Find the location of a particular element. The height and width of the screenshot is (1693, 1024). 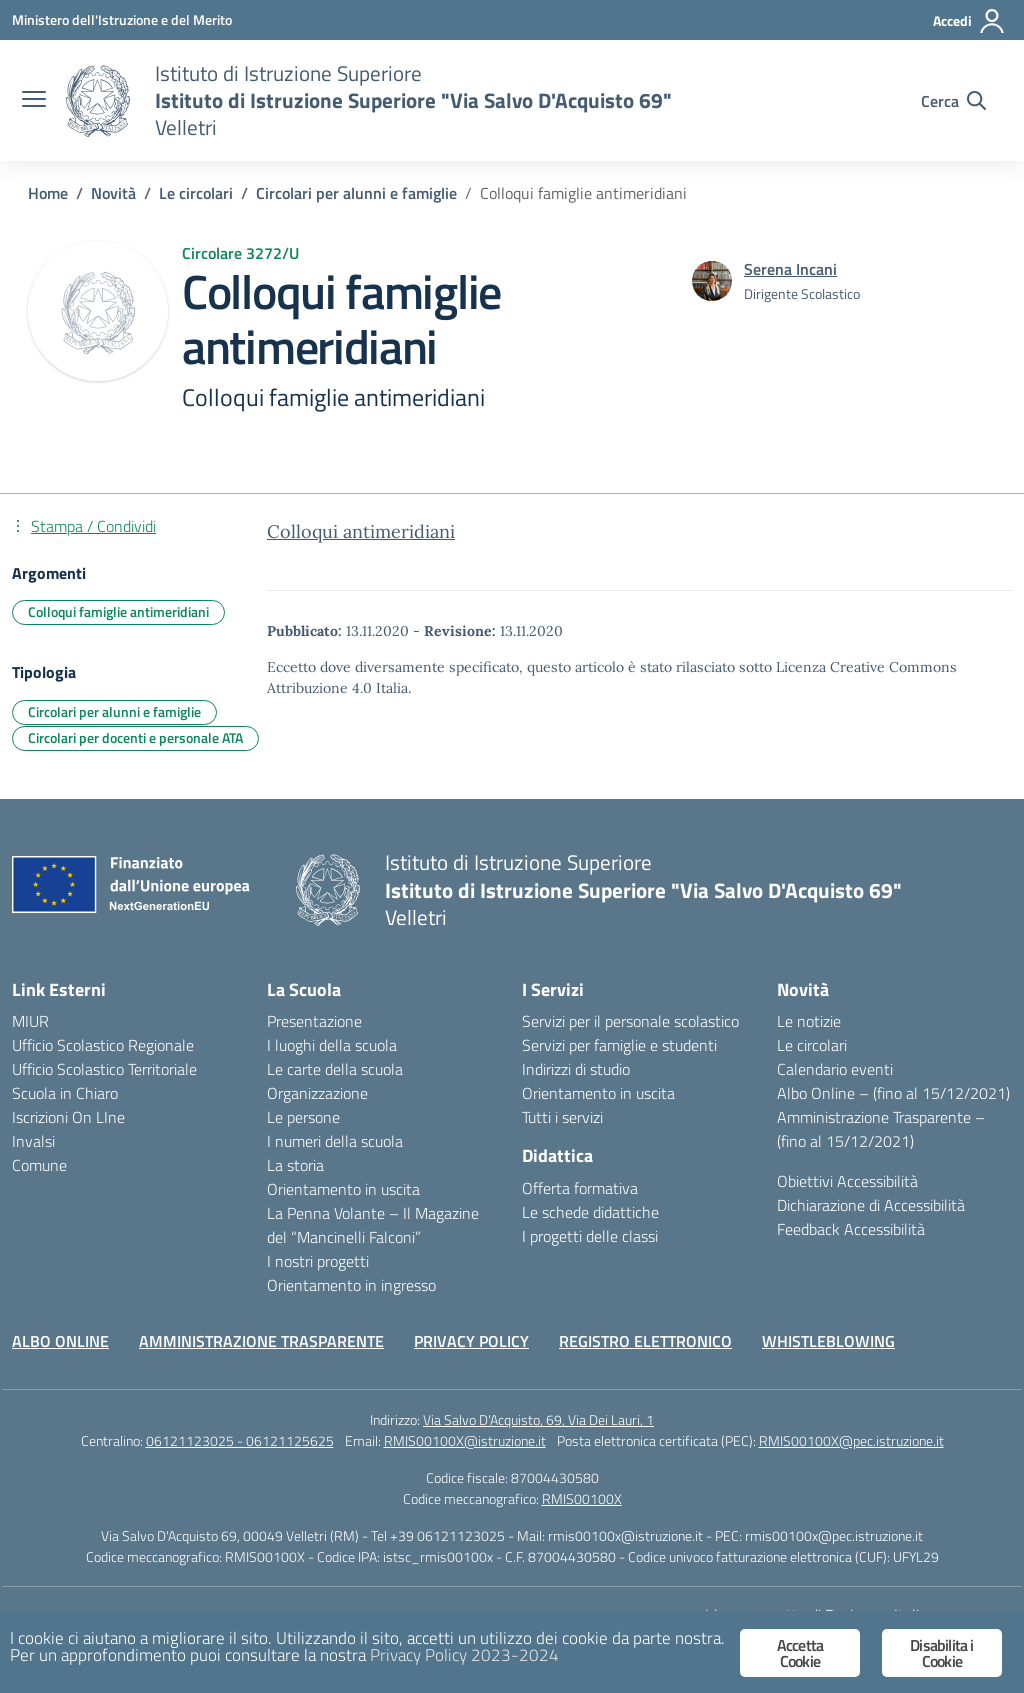

I numeri della scuola is located at coordinates (335, 1141).